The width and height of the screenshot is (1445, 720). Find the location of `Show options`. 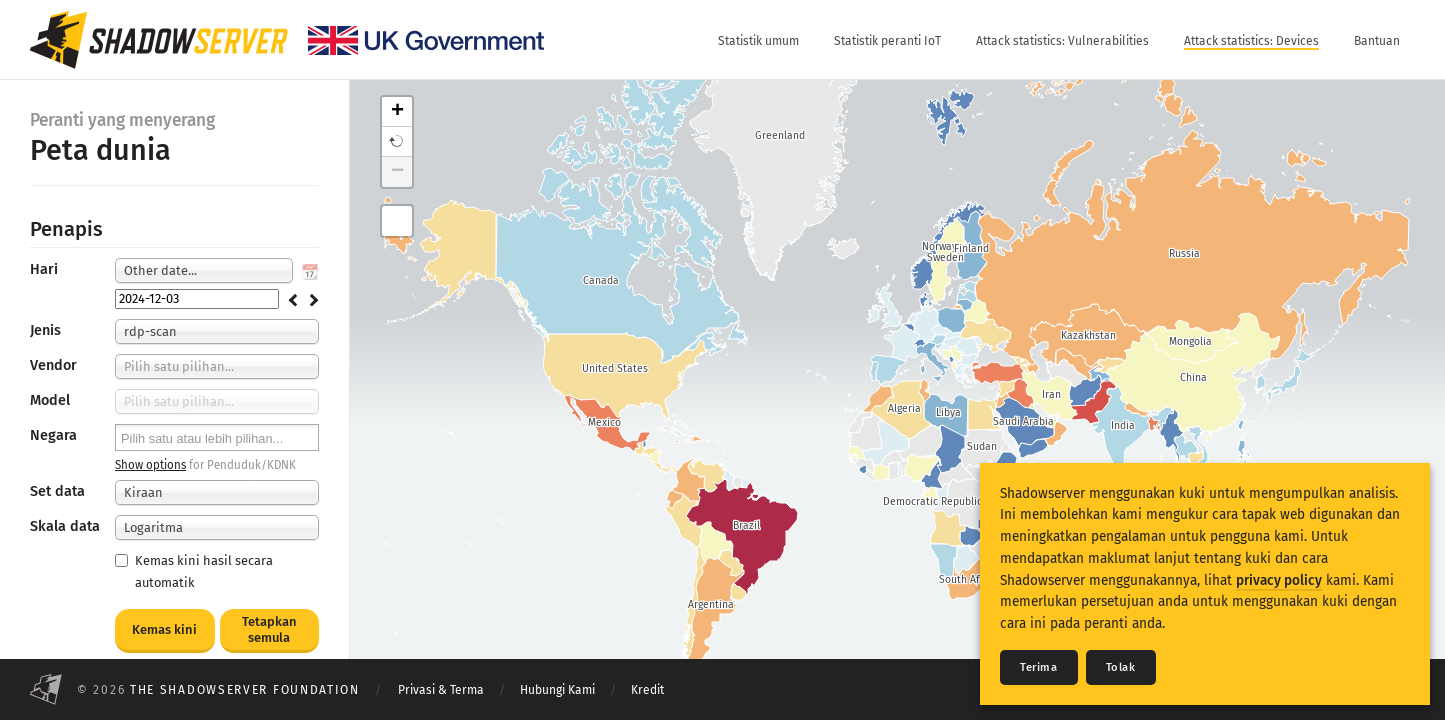

Show options is located at coordinates (150, 465).